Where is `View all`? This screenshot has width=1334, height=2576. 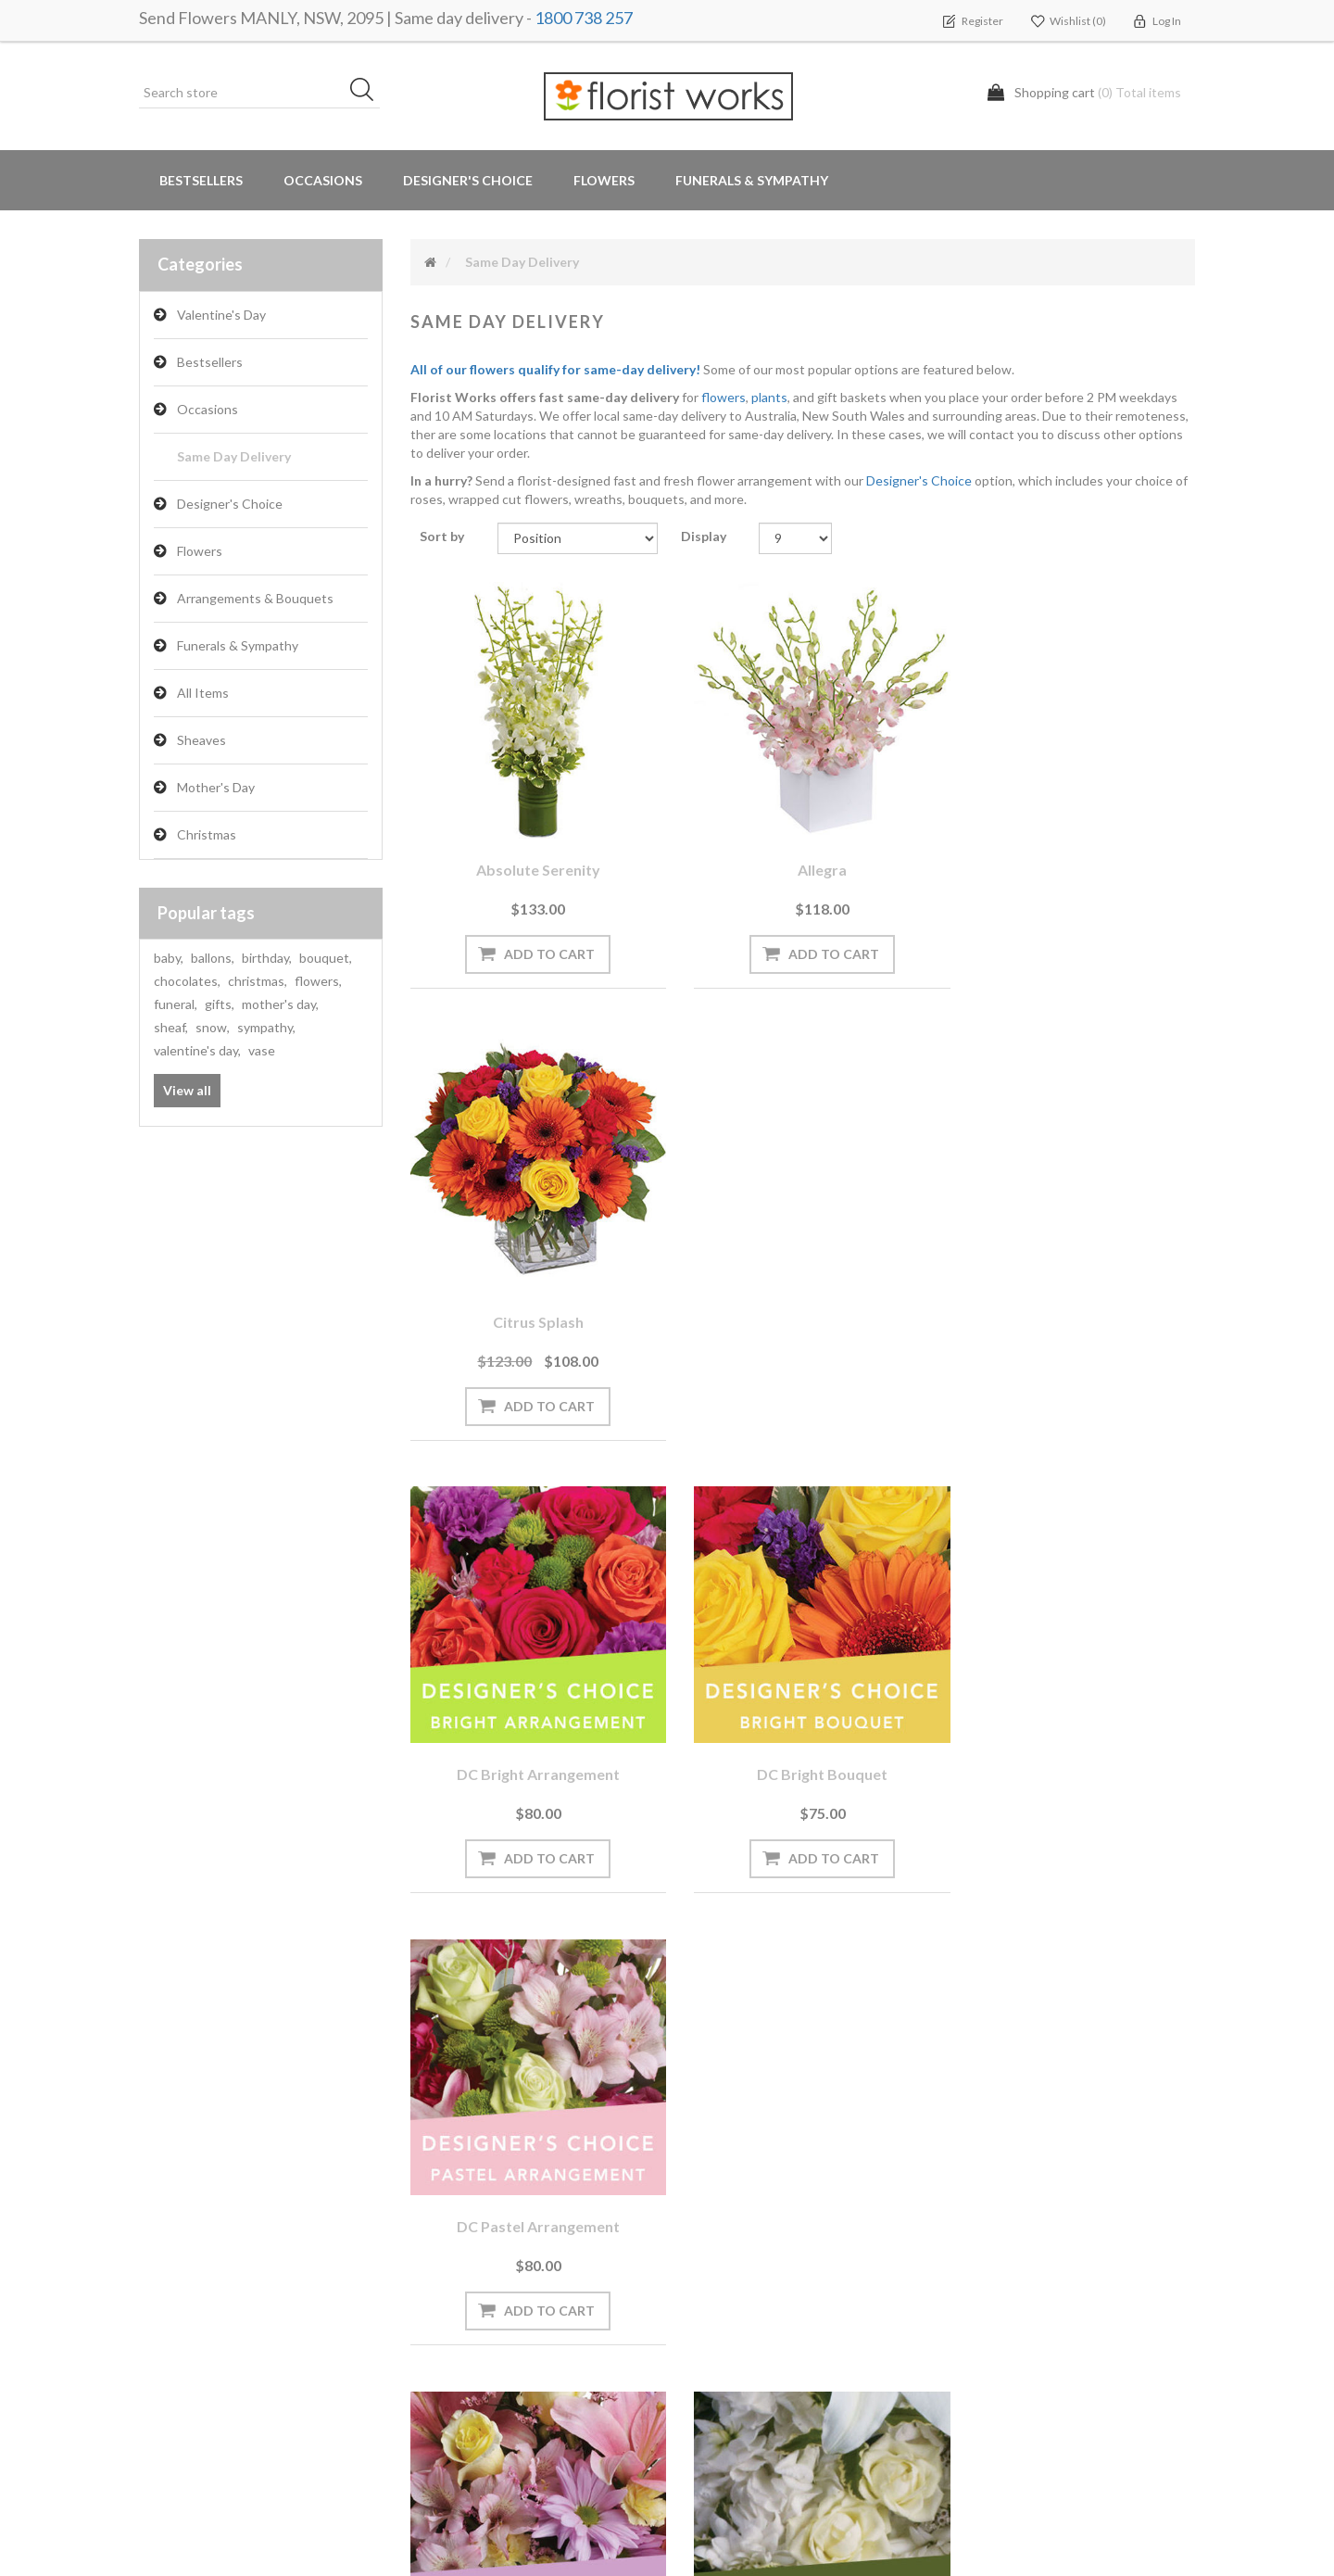
View all is located at coordinates (187, 1090).